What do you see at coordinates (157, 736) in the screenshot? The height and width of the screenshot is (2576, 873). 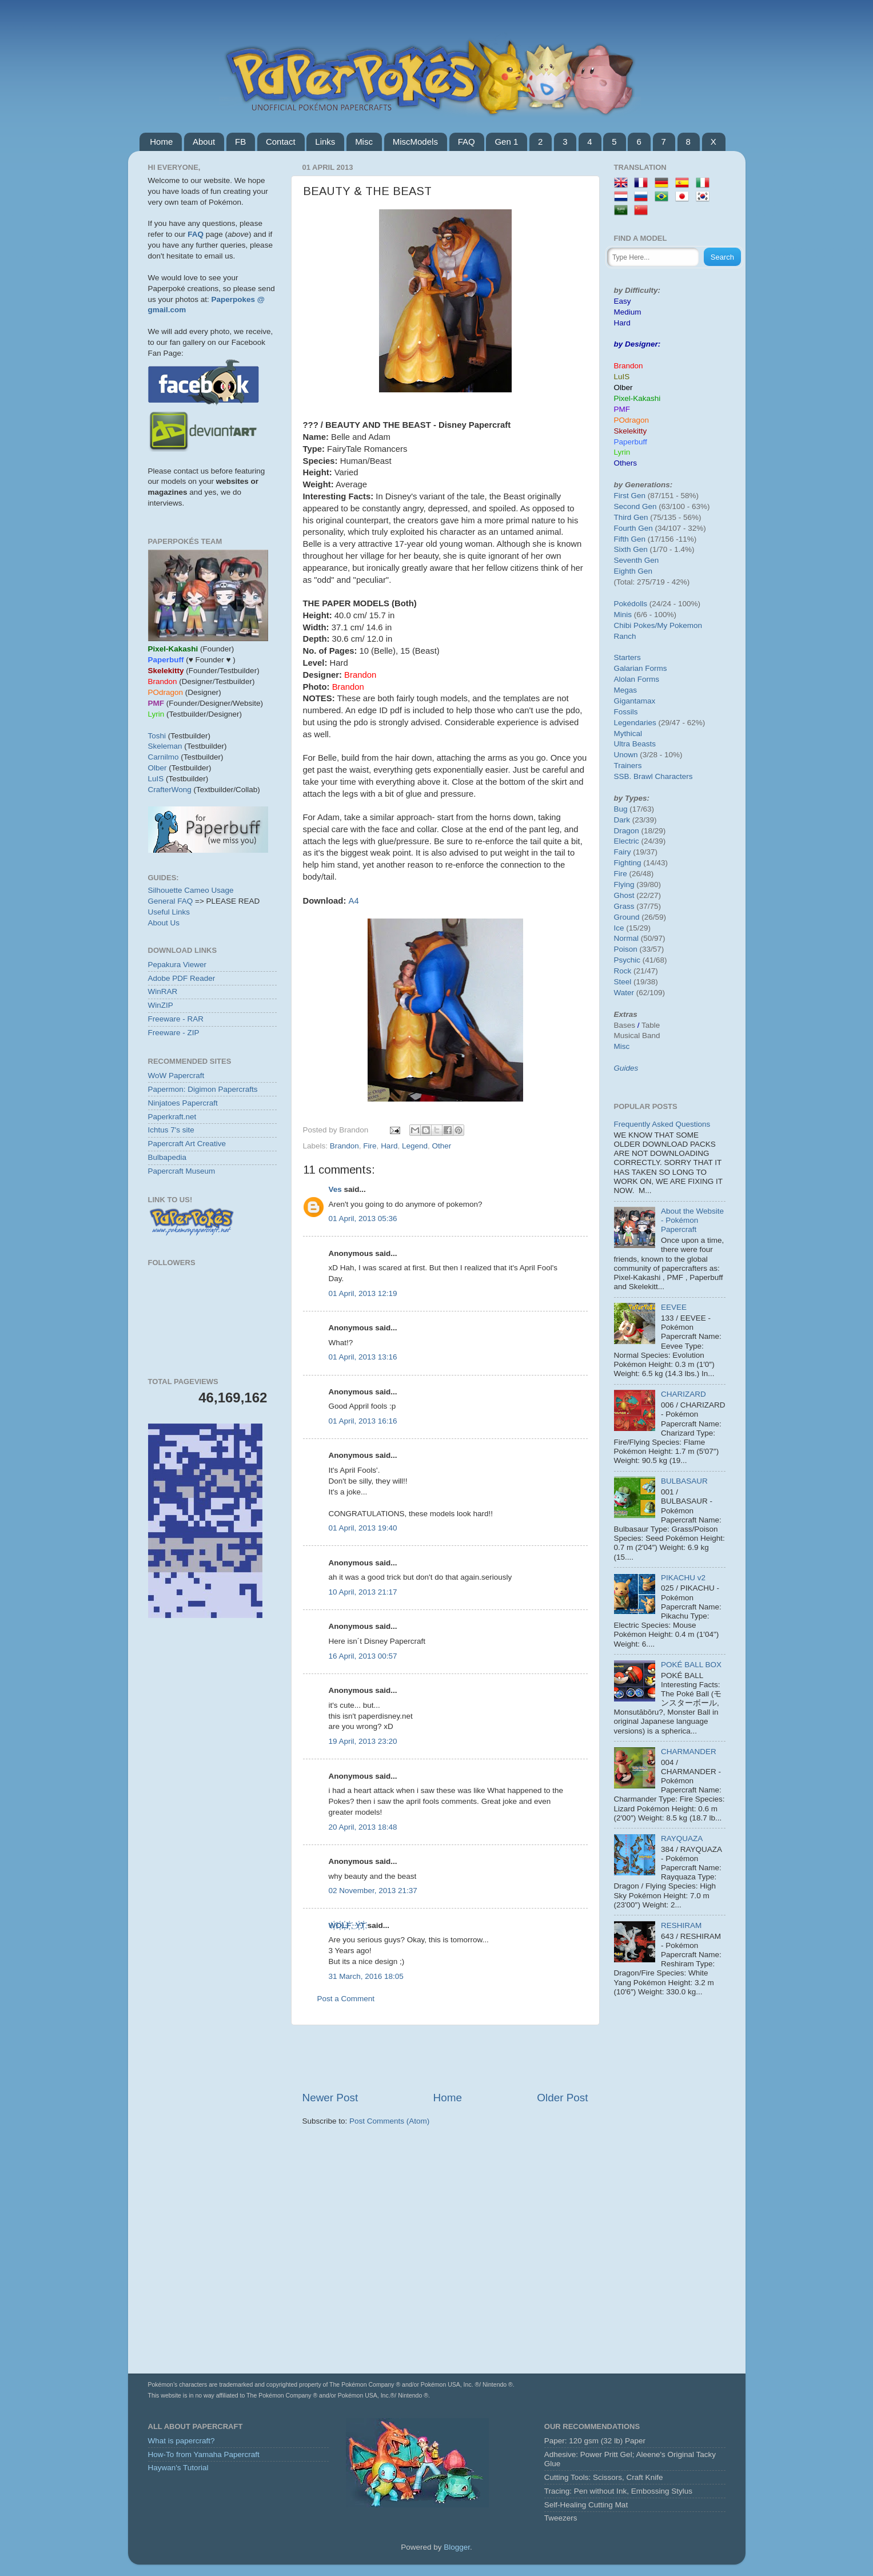 I see `Toshi` at bounding box center [157, 736].